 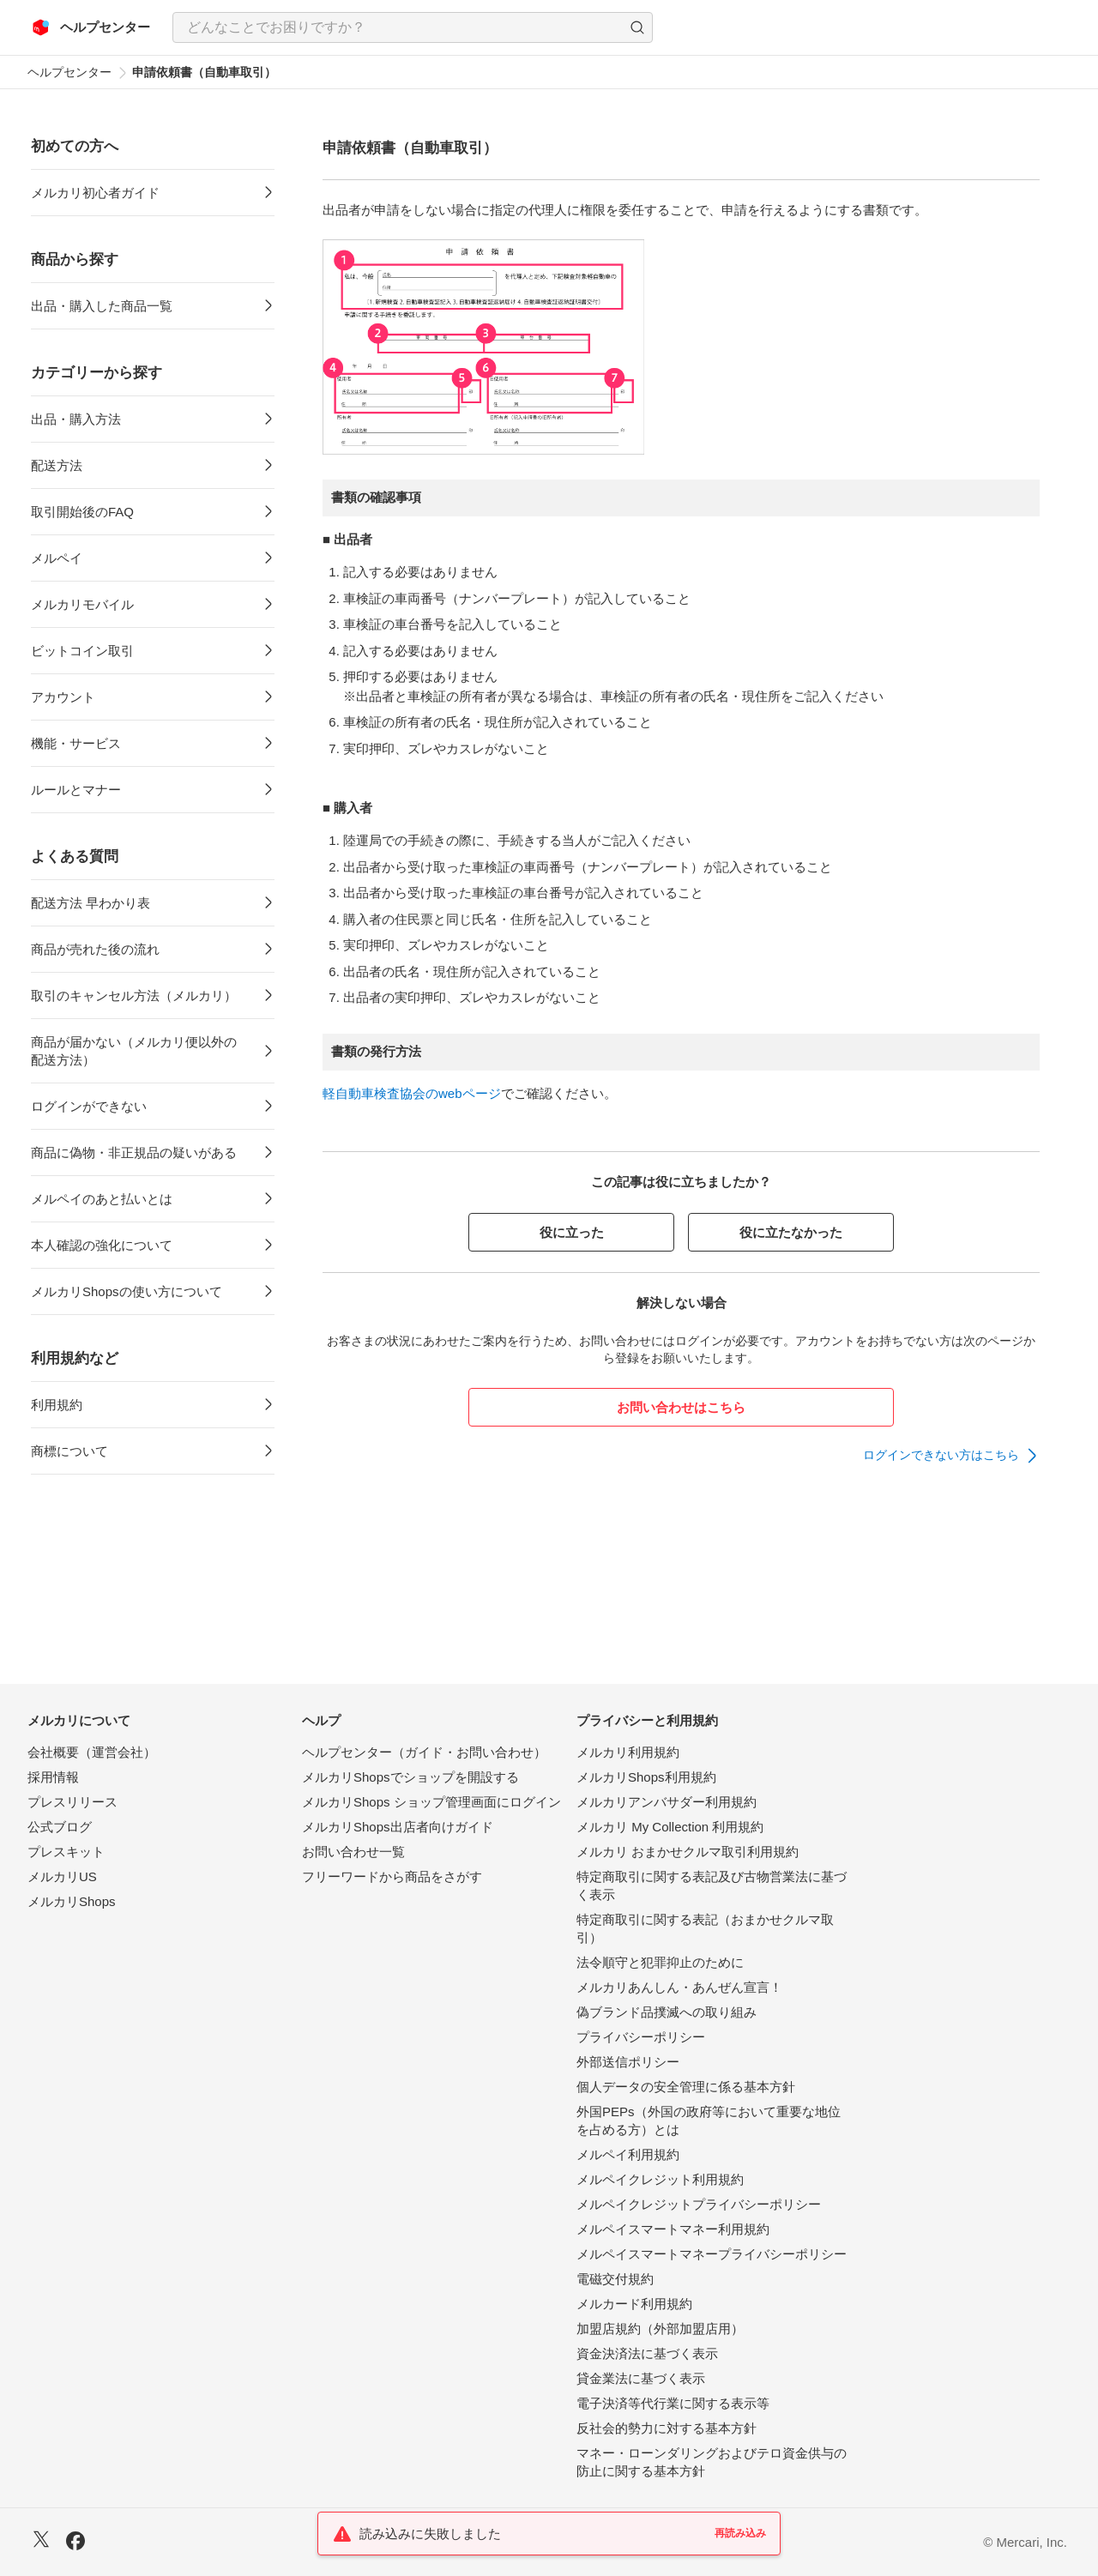 What do you see at coordinates (397, 1826) in the screenshot?
I see `メルカリShops出店者向けガイド` at bounding box center [397, 1826].